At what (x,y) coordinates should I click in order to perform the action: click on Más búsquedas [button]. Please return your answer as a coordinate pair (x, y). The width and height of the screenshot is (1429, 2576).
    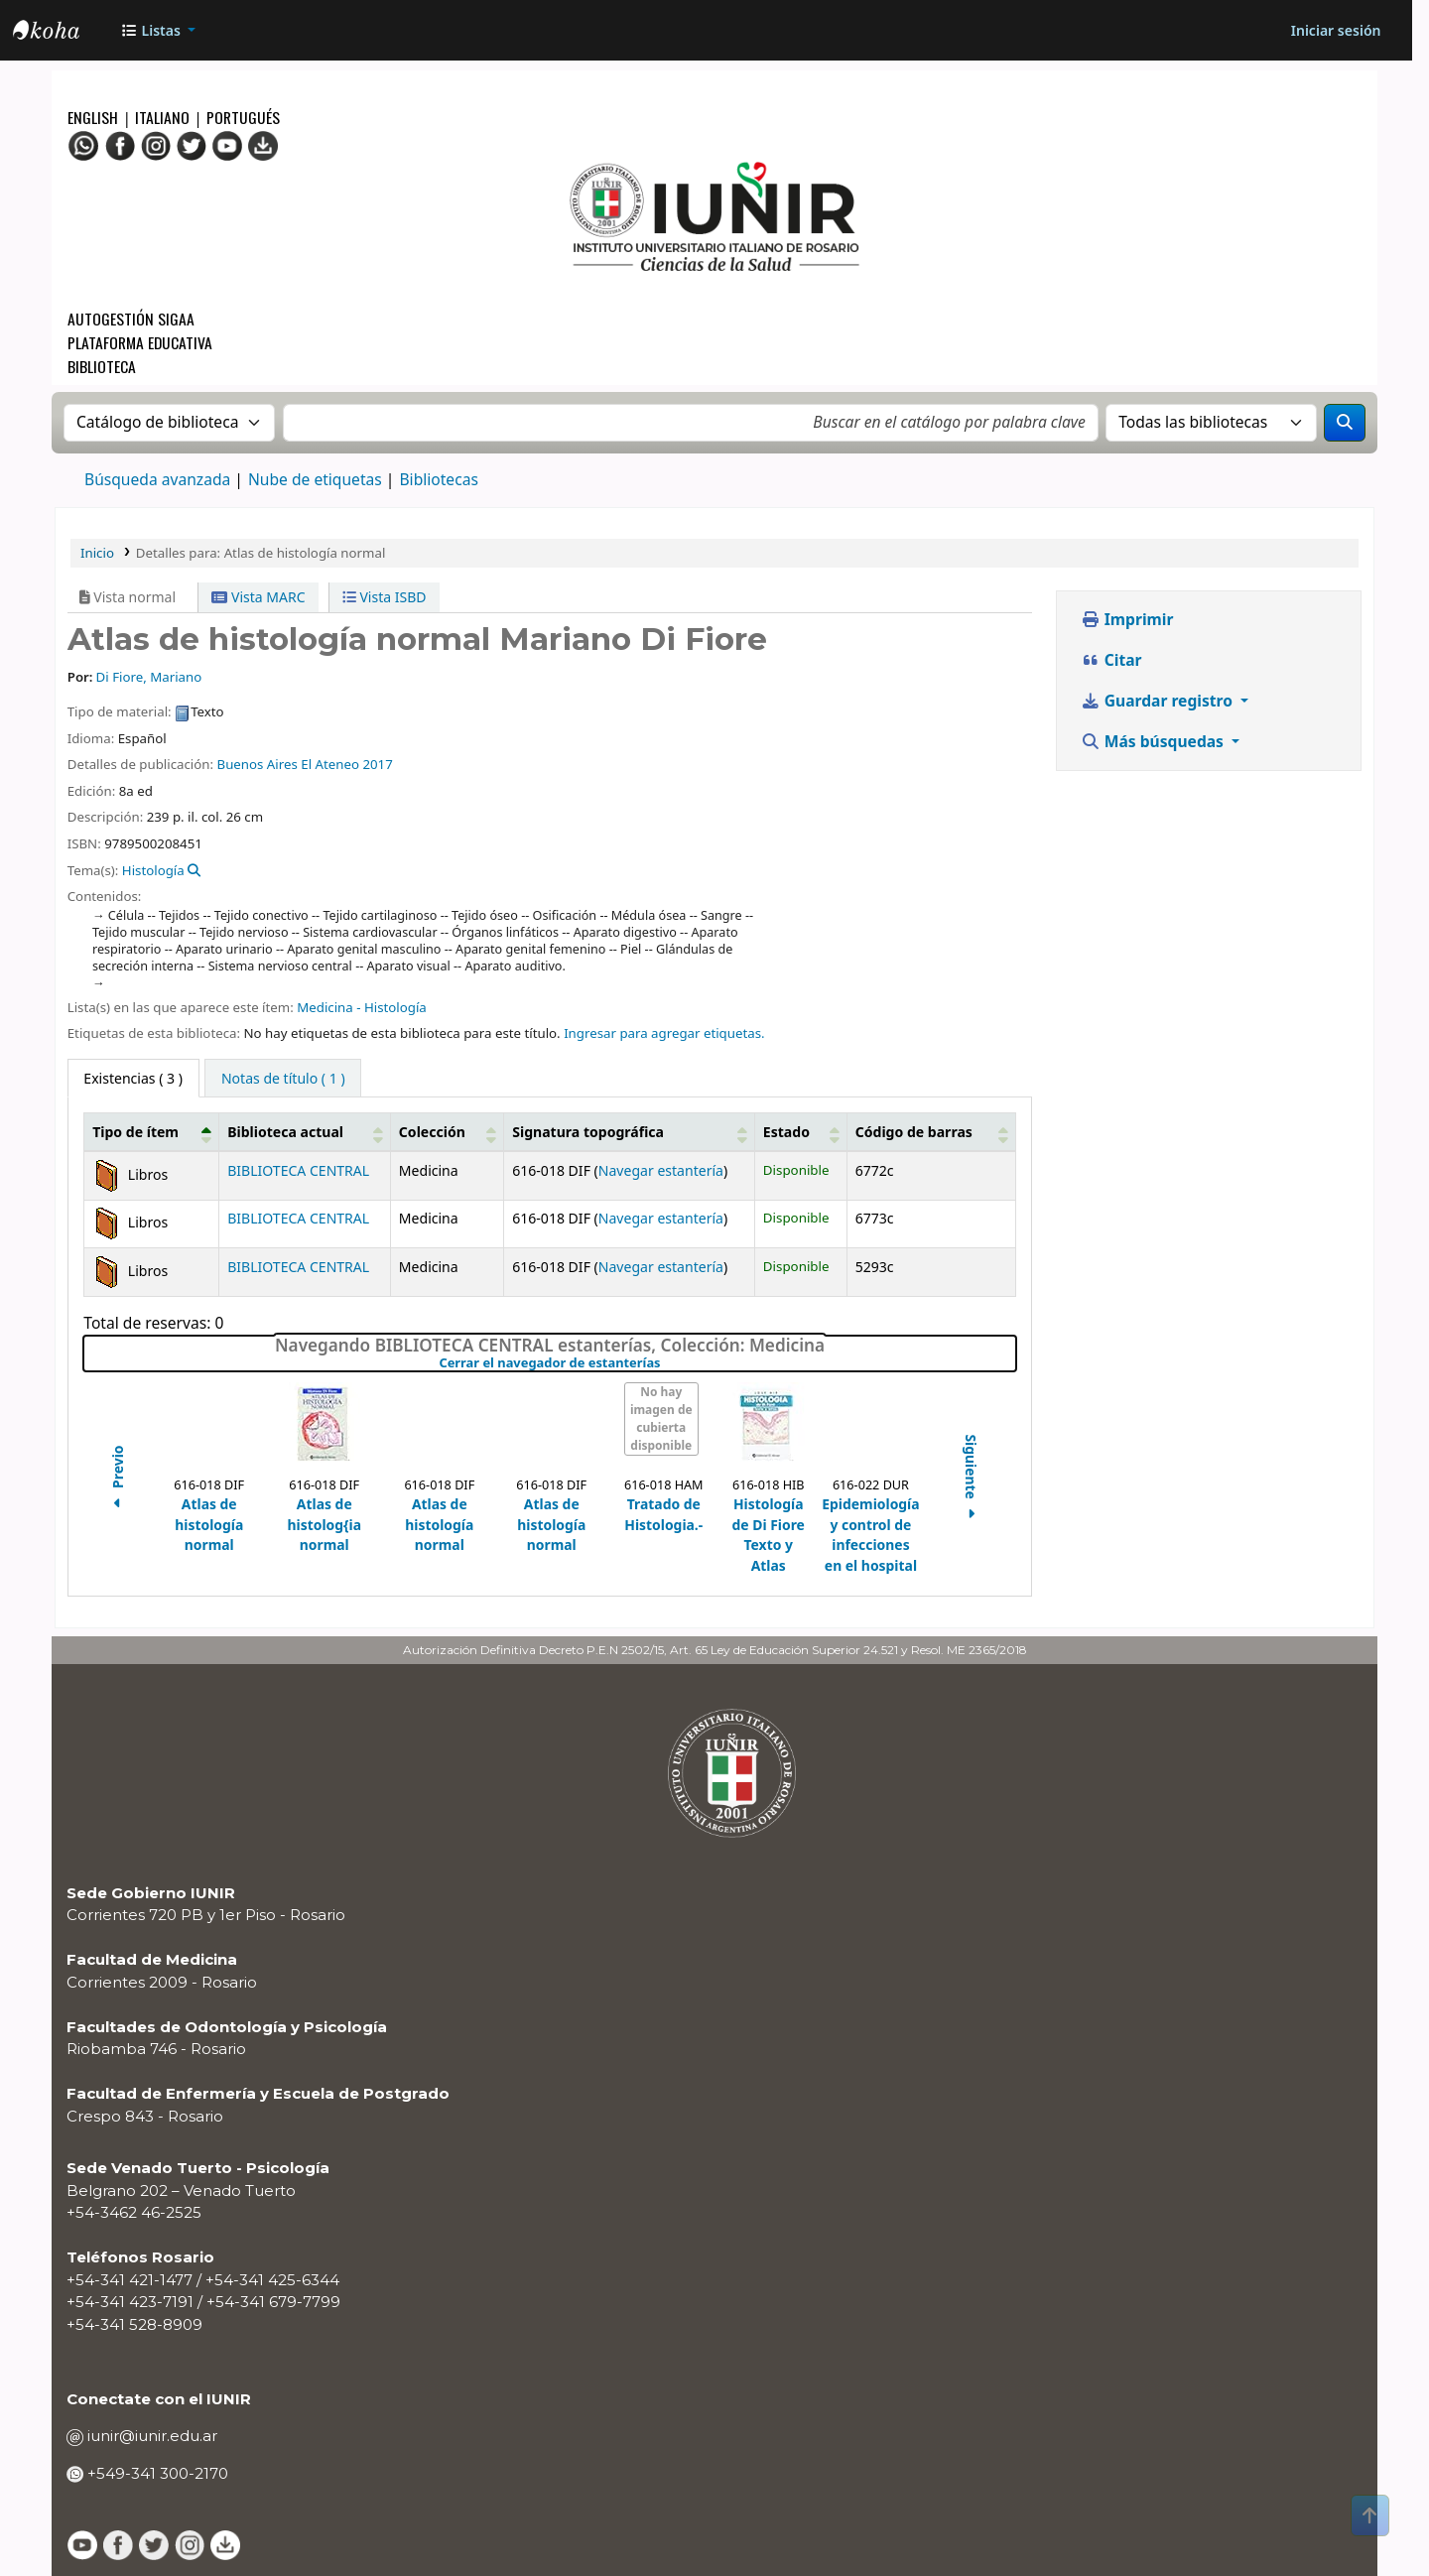
    Looking at the image, I should click on (1154, 741).